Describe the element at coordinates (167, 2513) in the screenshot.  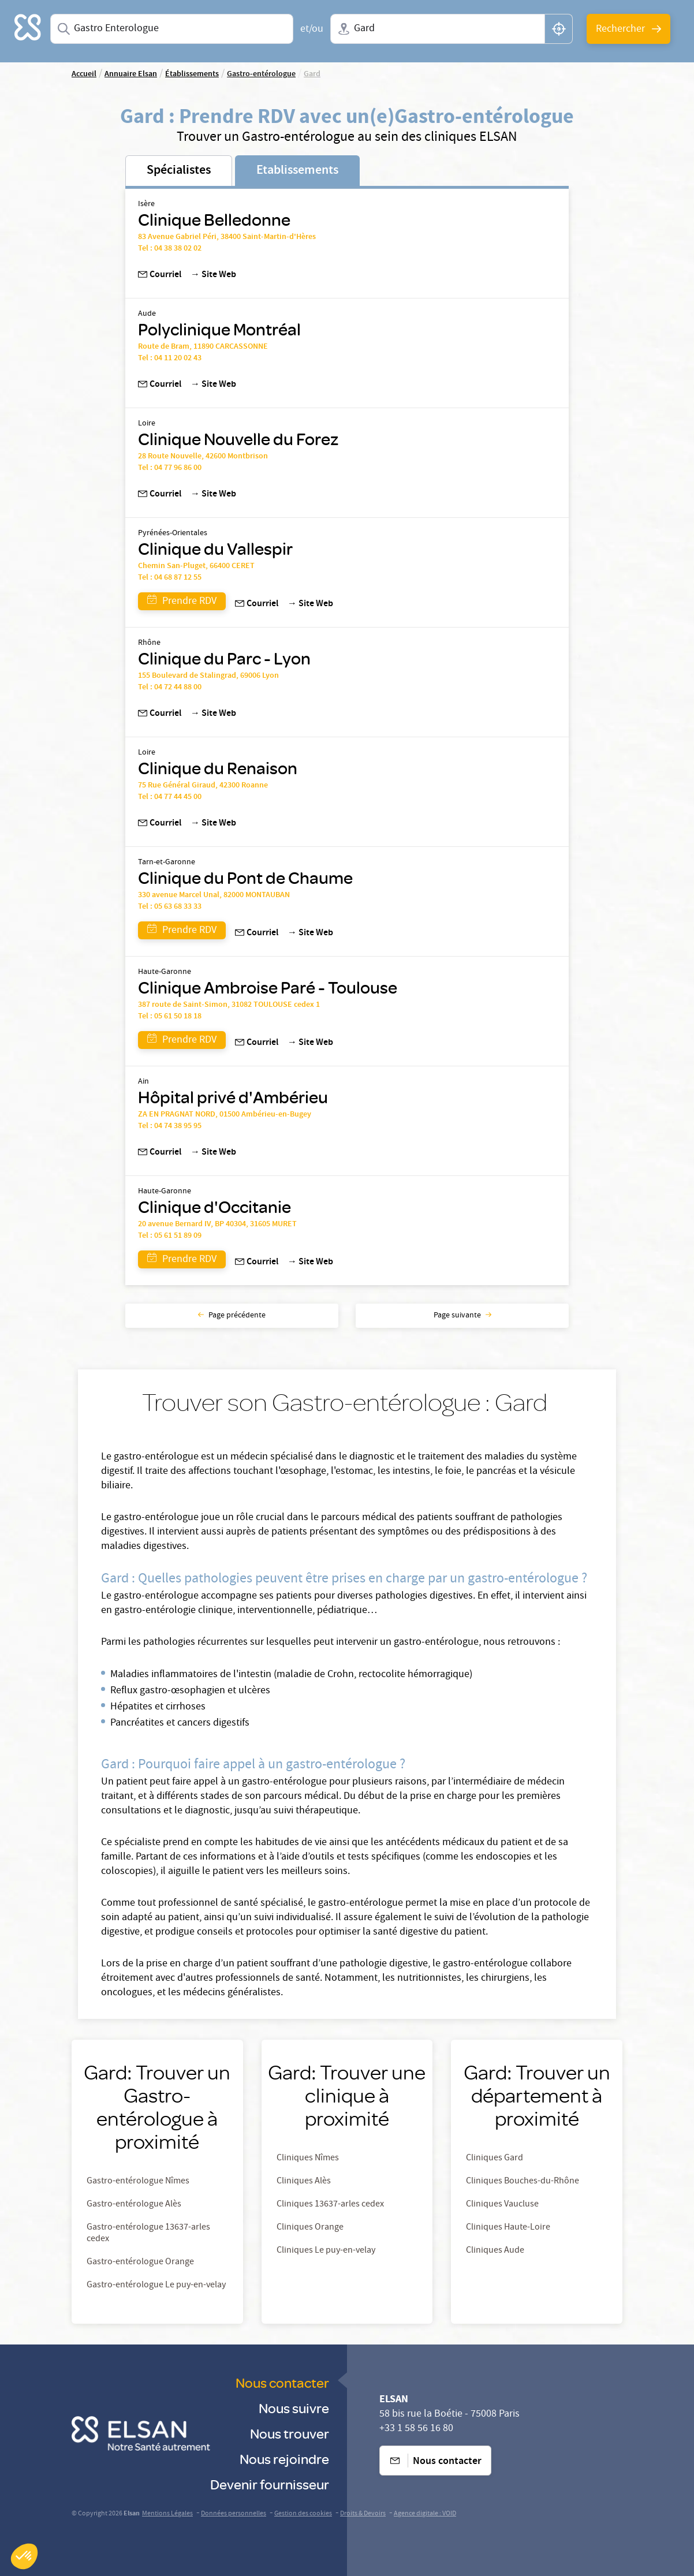
I see `Mentions Légales` at that location.